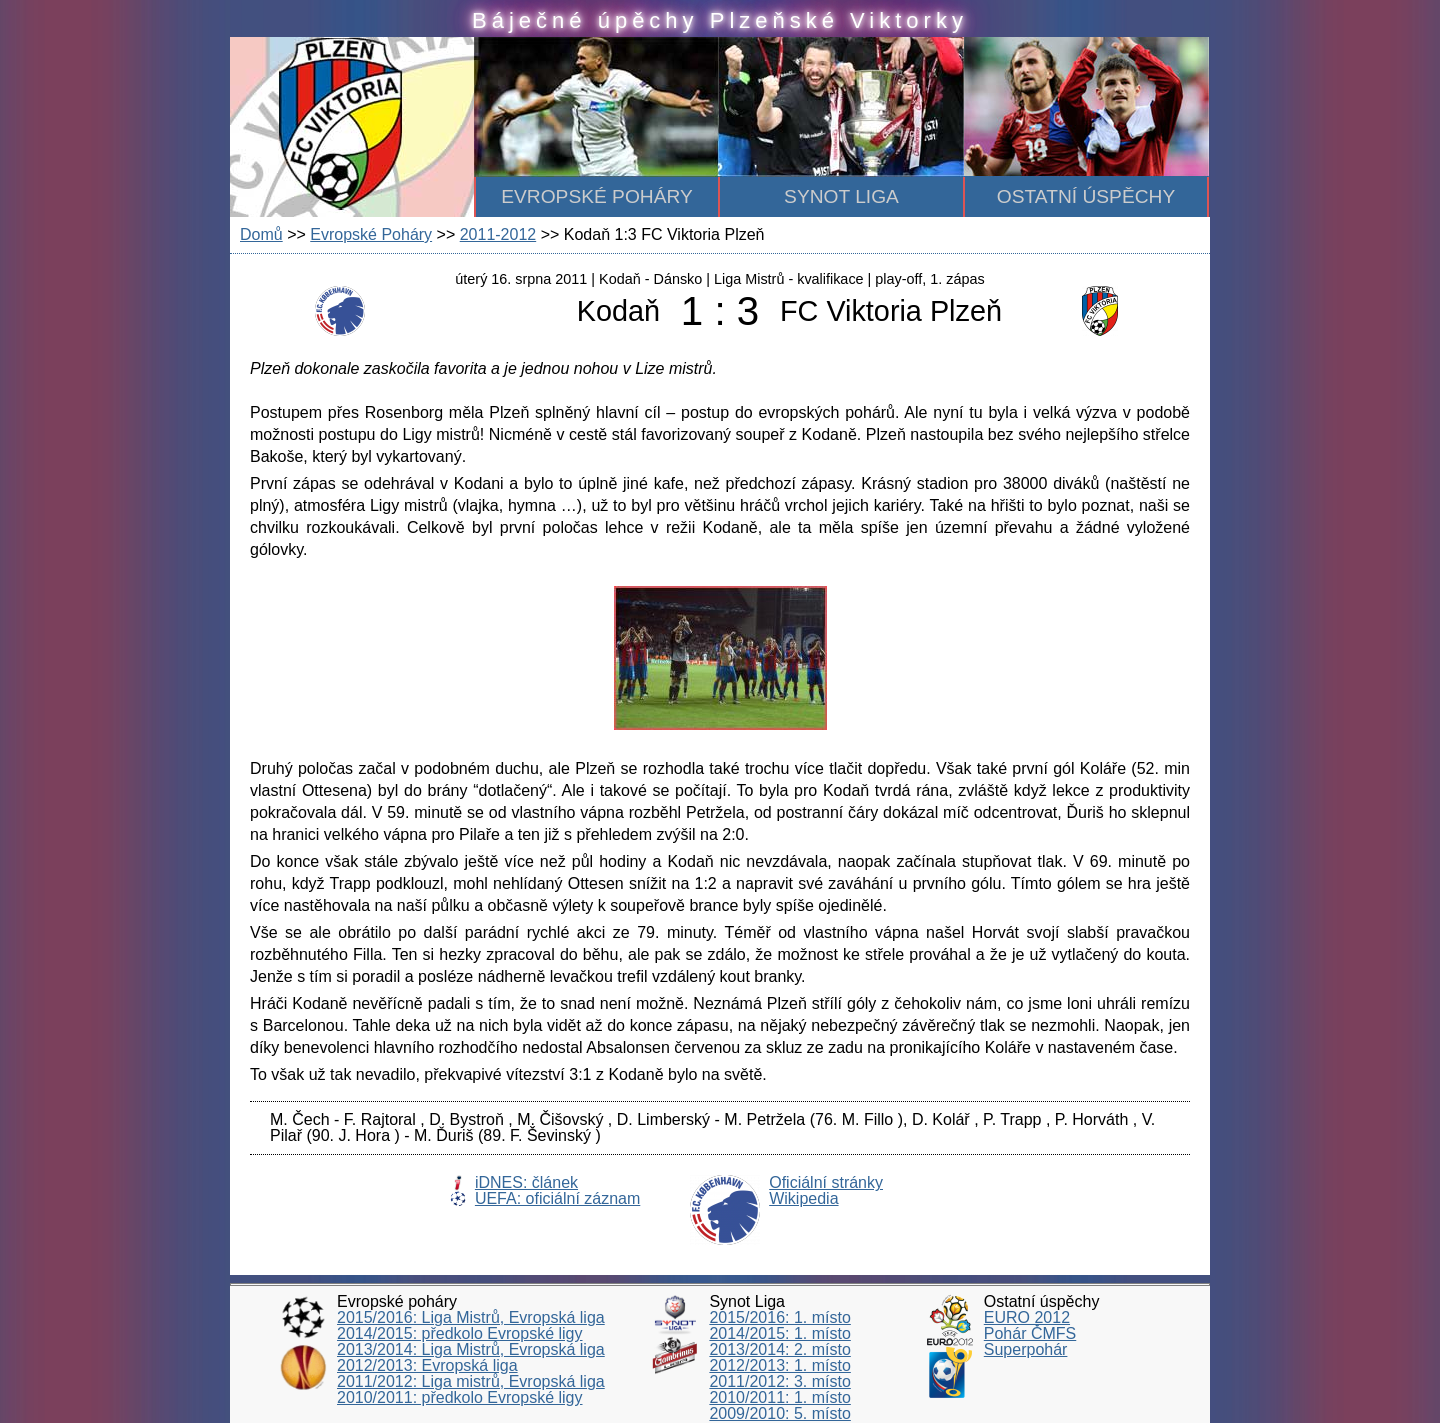 The image size is (1440, 1423). I want to click on Pohár ČMFS, so click(1030, 1333).